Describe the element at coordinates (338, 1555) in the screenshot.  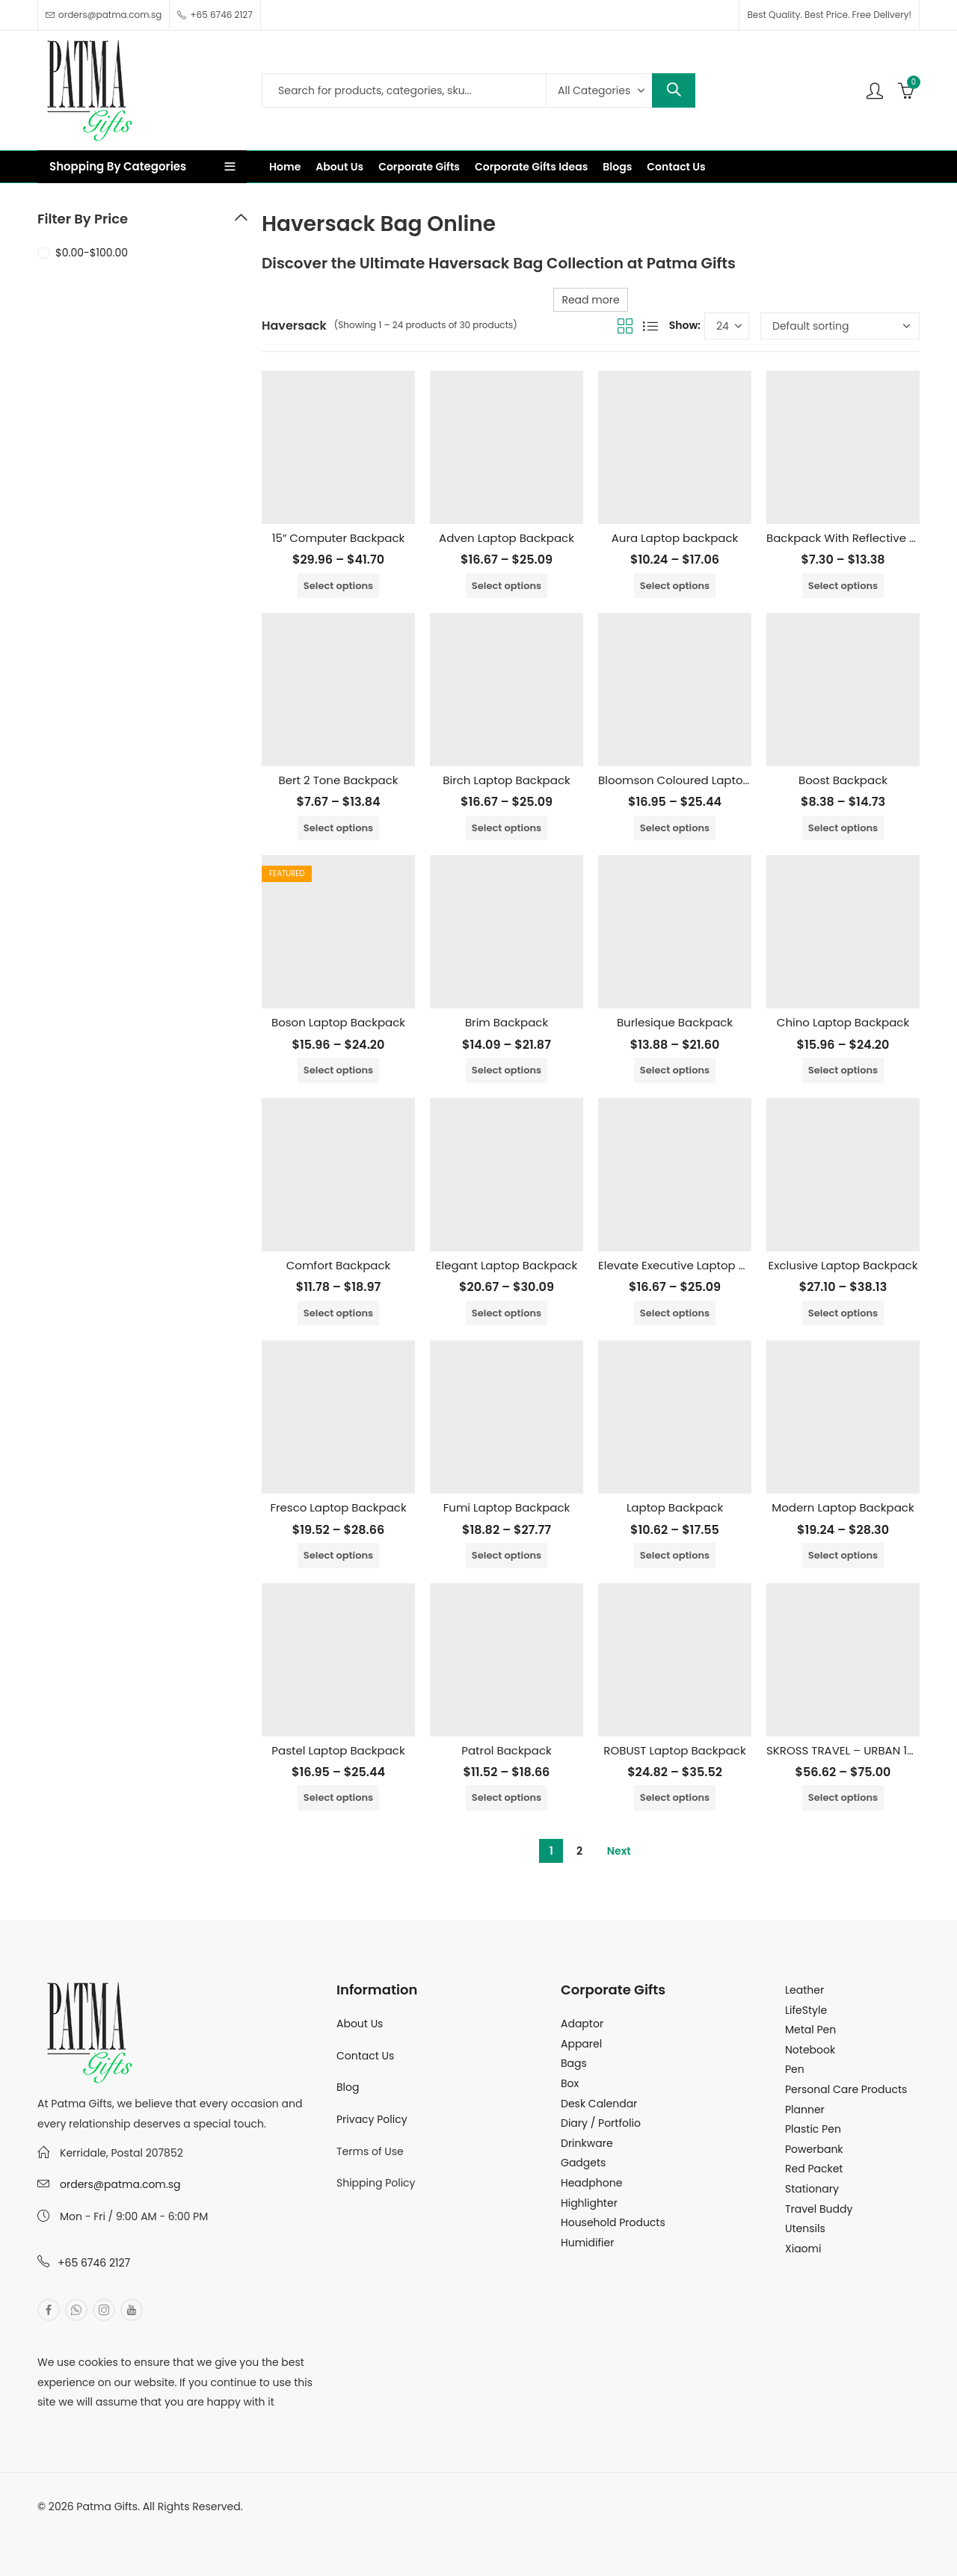
I see `Select options [Select options for “Fresco Laptop Backpack”]` at that location.